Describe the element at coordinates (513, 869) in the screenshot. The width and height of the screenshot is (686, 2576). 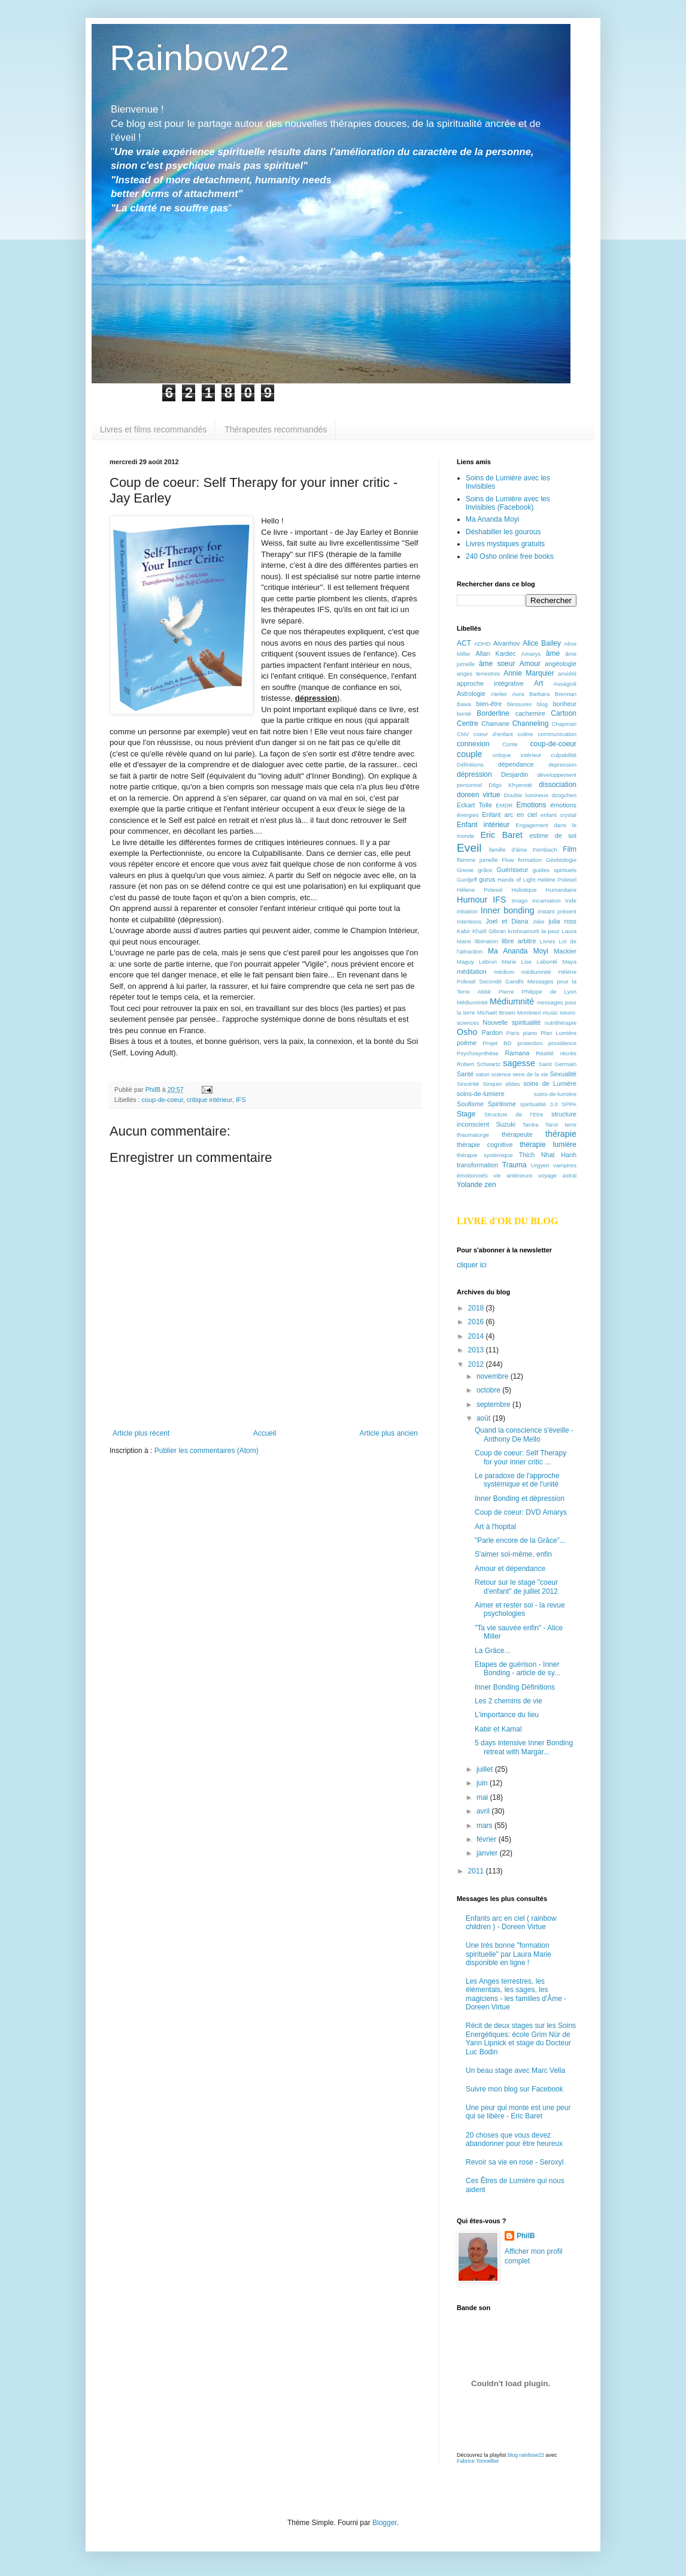
I see `Guérisseur` at that location.